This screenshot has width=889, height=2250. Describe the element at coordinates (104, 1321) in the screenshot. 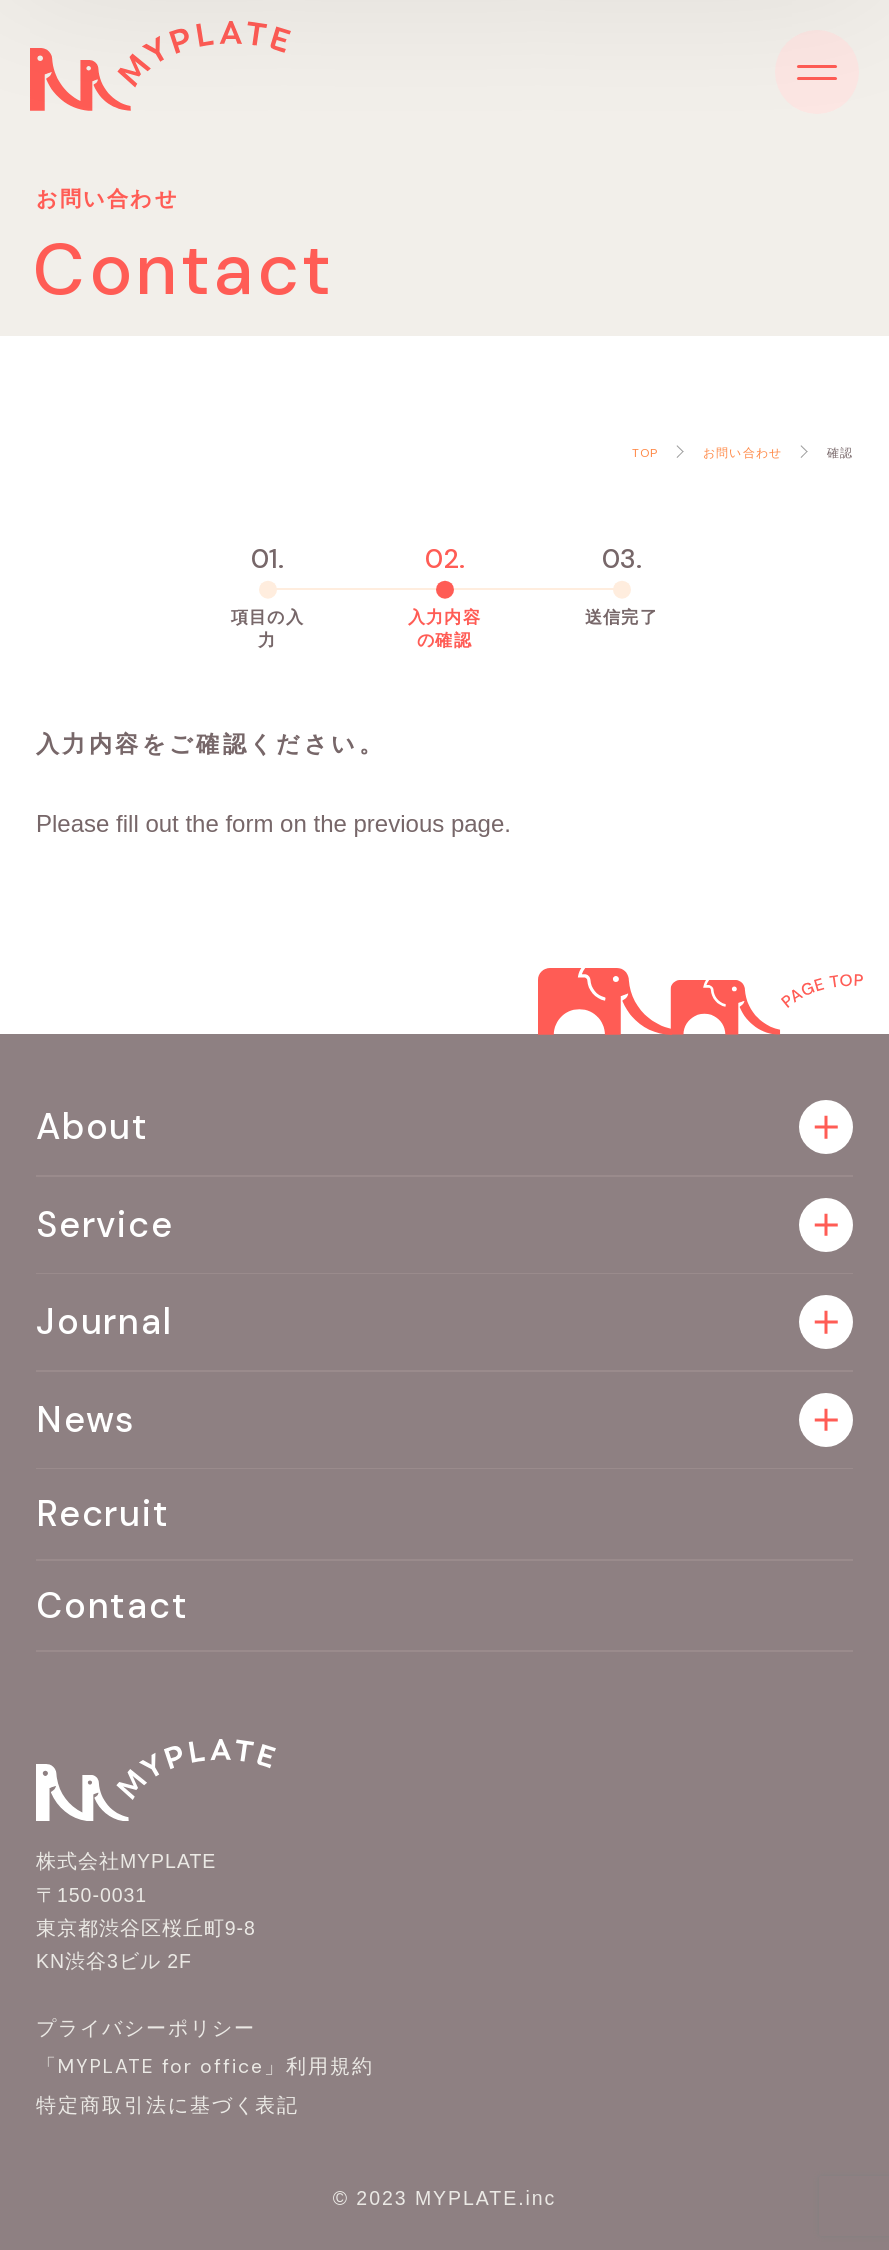

I see `Journal` at that location.